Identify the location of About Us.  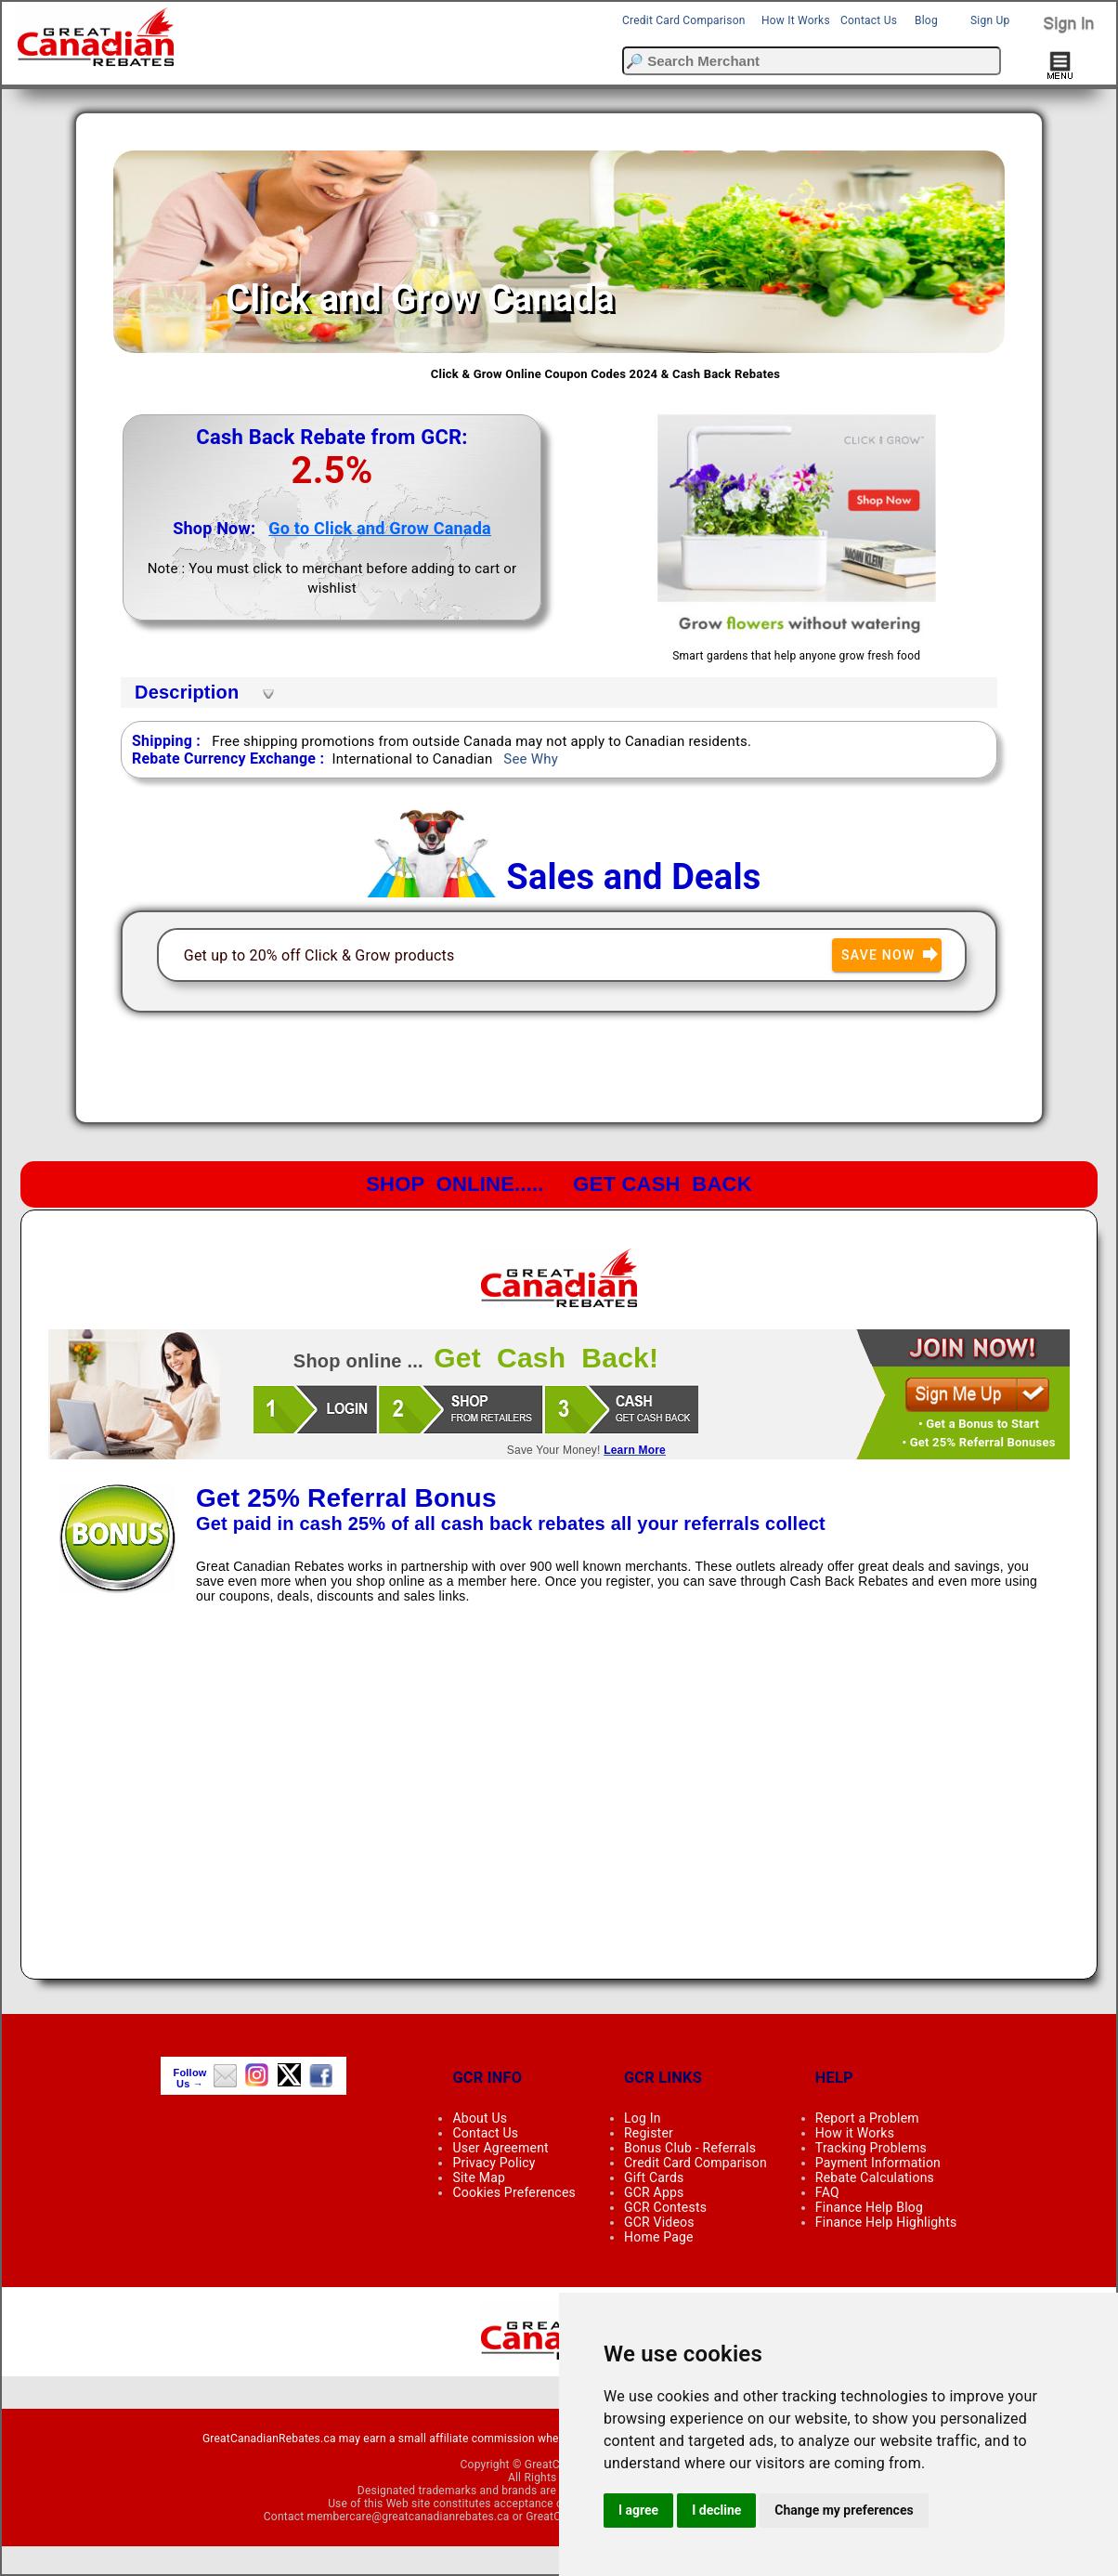
(479, 2118).